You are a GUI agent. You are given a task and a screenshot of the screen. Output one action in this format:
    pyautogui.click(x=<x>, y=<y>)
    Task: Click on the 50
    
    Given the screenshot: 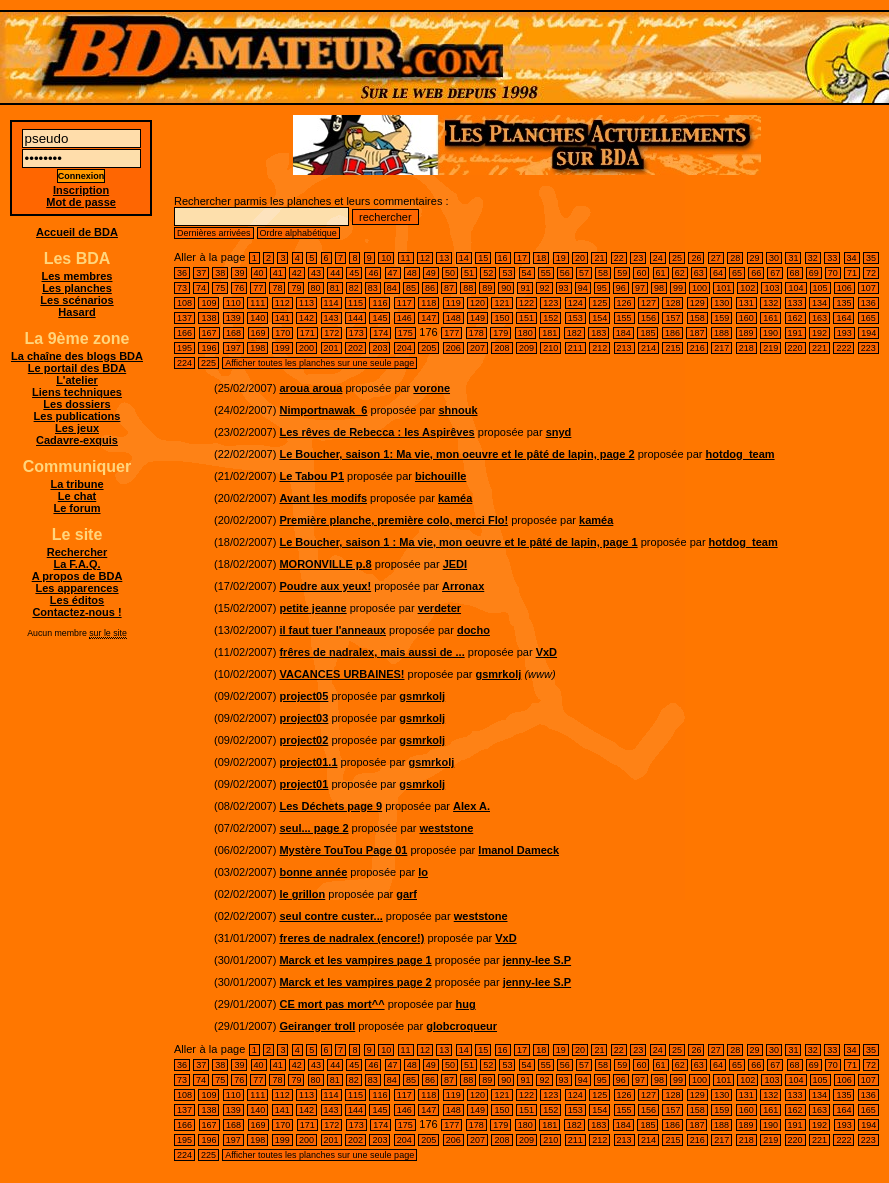 What is the action you would take?
    pyautogui.click(x=450, y=273)
    